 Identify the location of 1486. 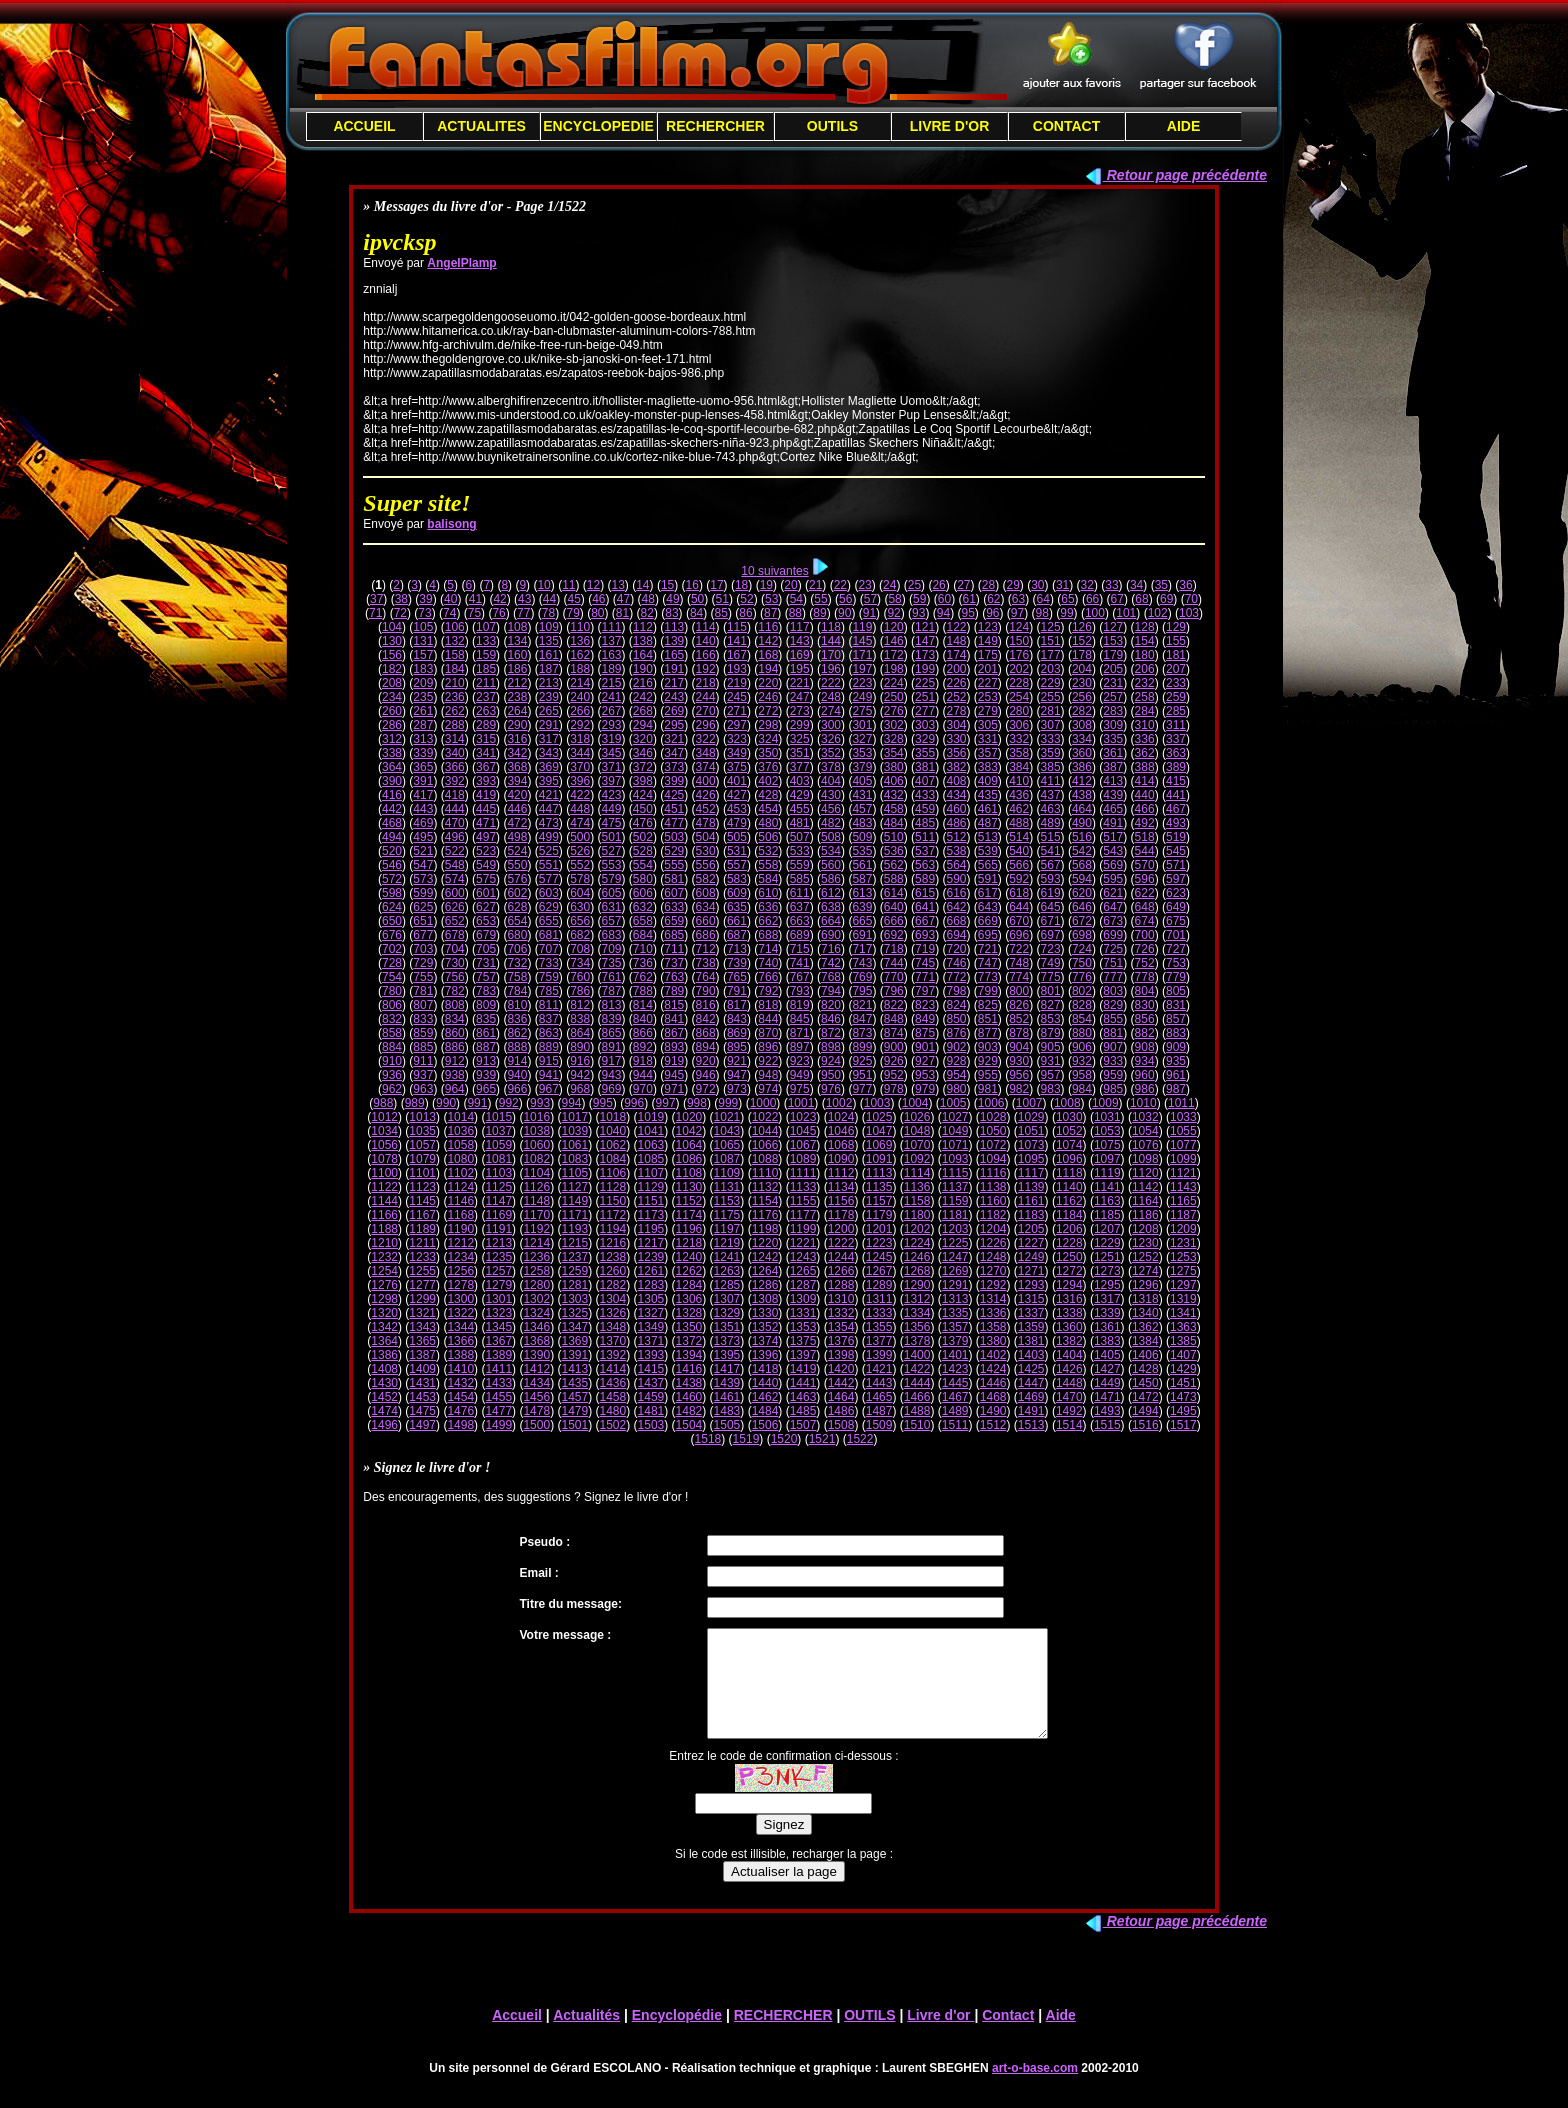
(841, 1411).